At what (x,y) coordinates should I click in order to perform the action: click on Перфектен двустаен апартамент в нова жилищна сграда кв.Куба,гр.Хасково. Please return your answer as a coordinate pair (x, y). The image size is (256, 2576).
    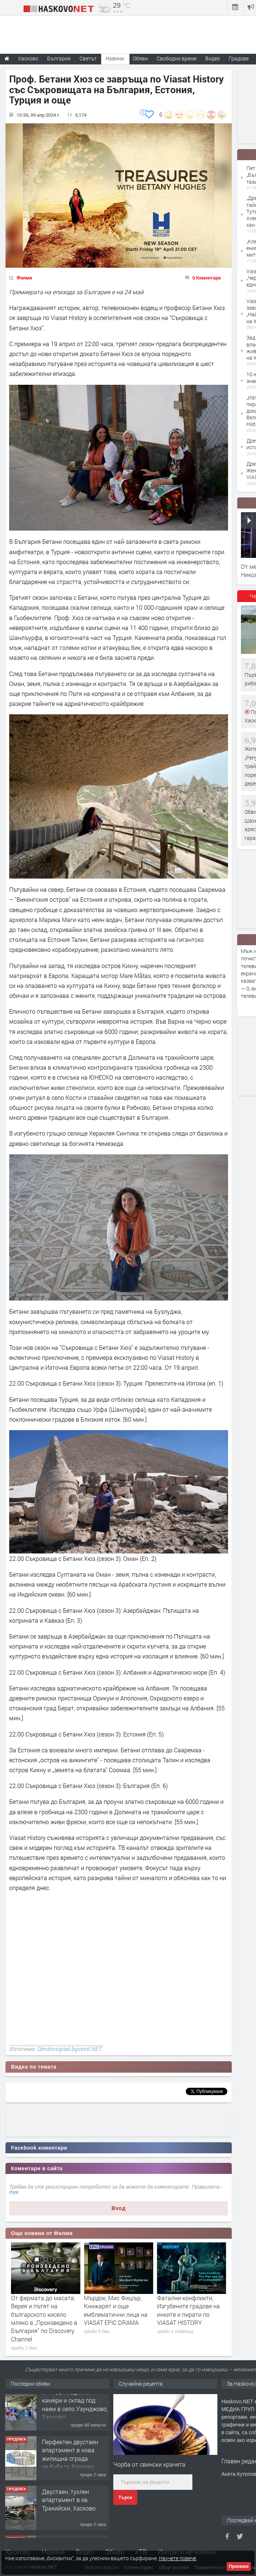
    Looking at the image, I should click on (70, 2462).